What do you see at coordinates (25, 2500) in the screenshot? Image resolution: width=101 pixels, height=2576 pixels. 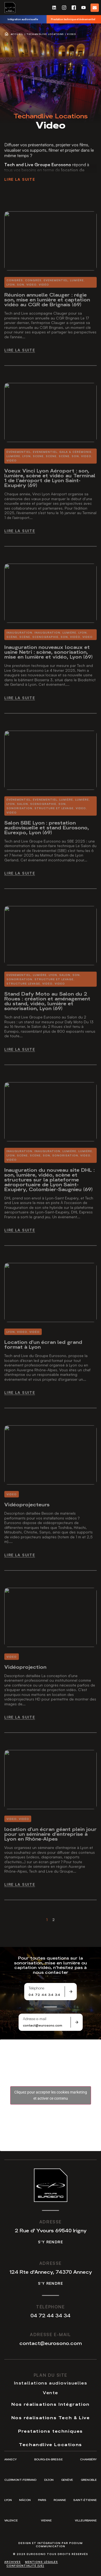 I see `Mâcon` at bounding box center [25, 2500].